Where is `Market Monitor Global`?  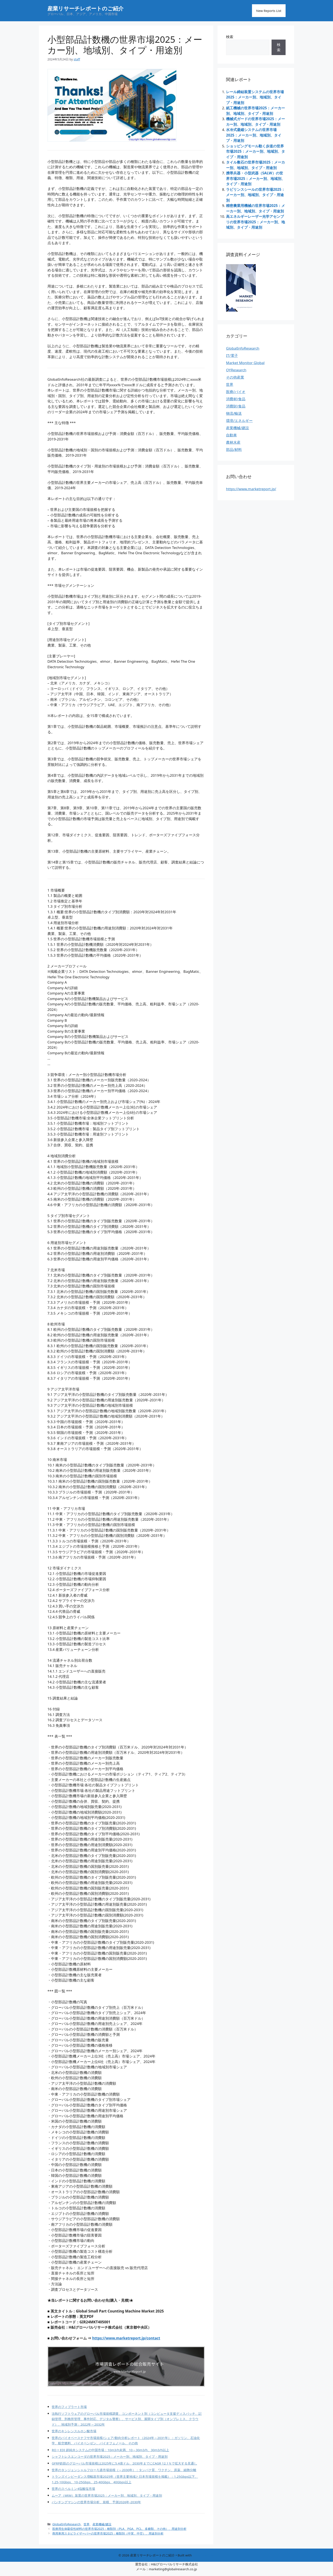
Market Monitor Global is located at coordinates (245, 362).